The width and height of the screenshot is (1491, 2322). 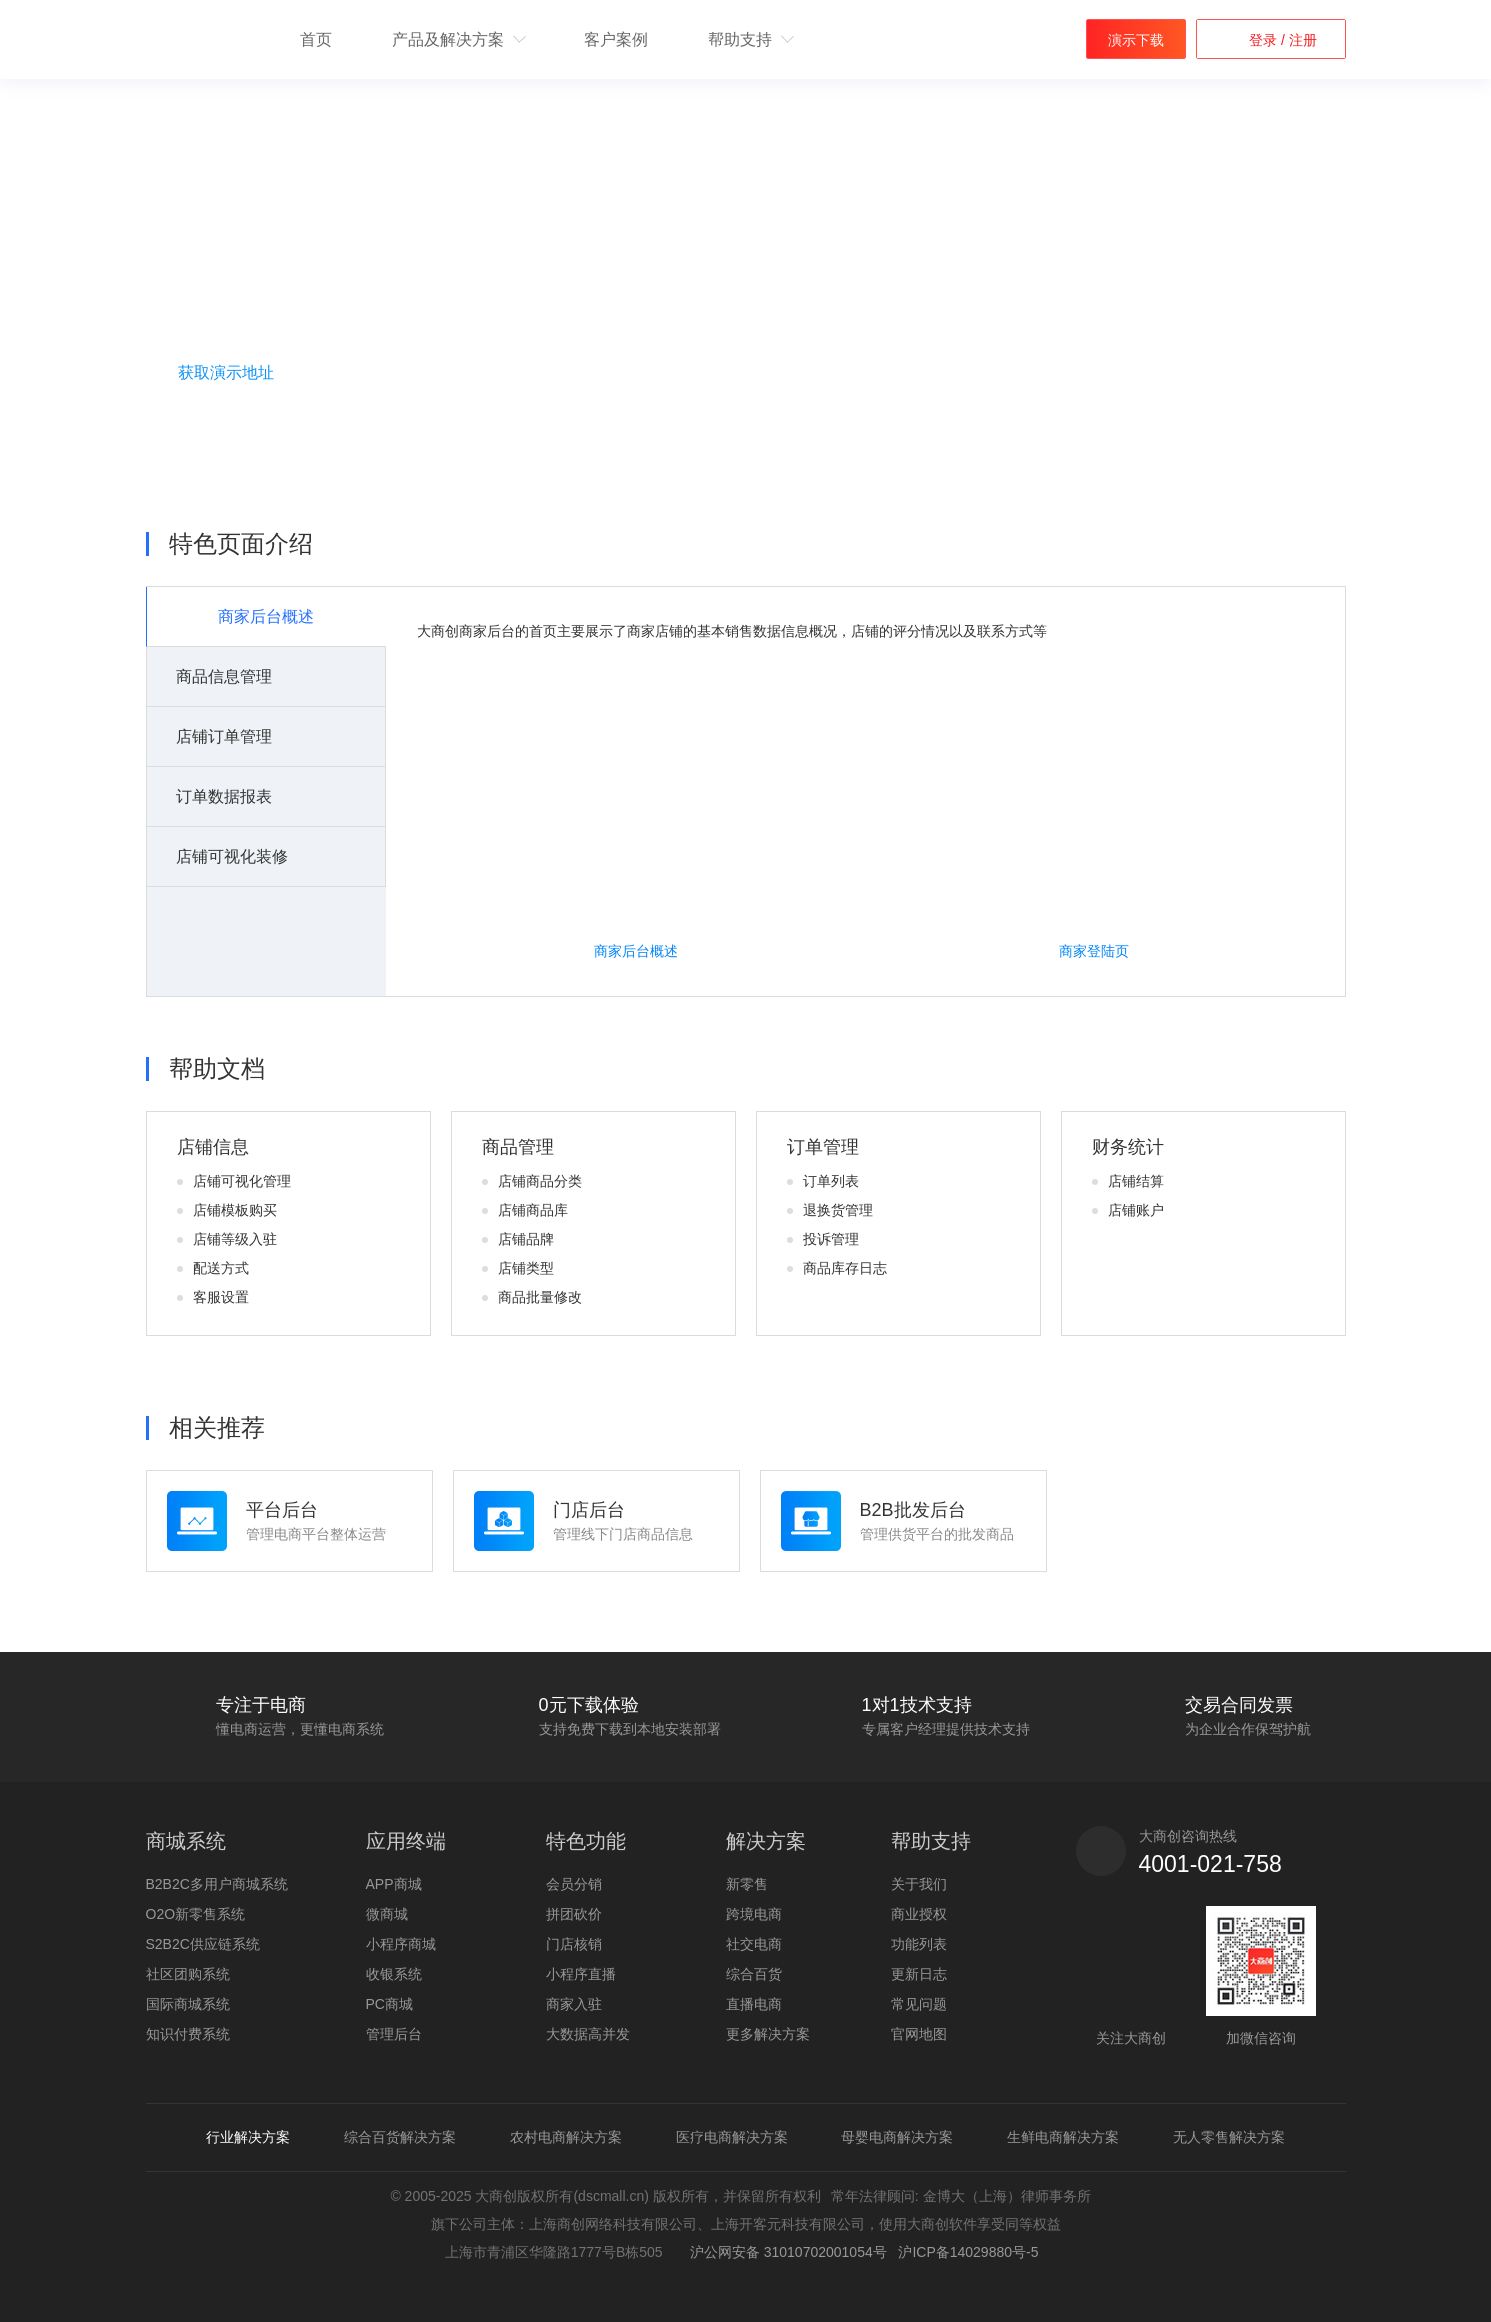 I want to click on 沪ICP备14029880号-5, so click(x=968, y=2252).